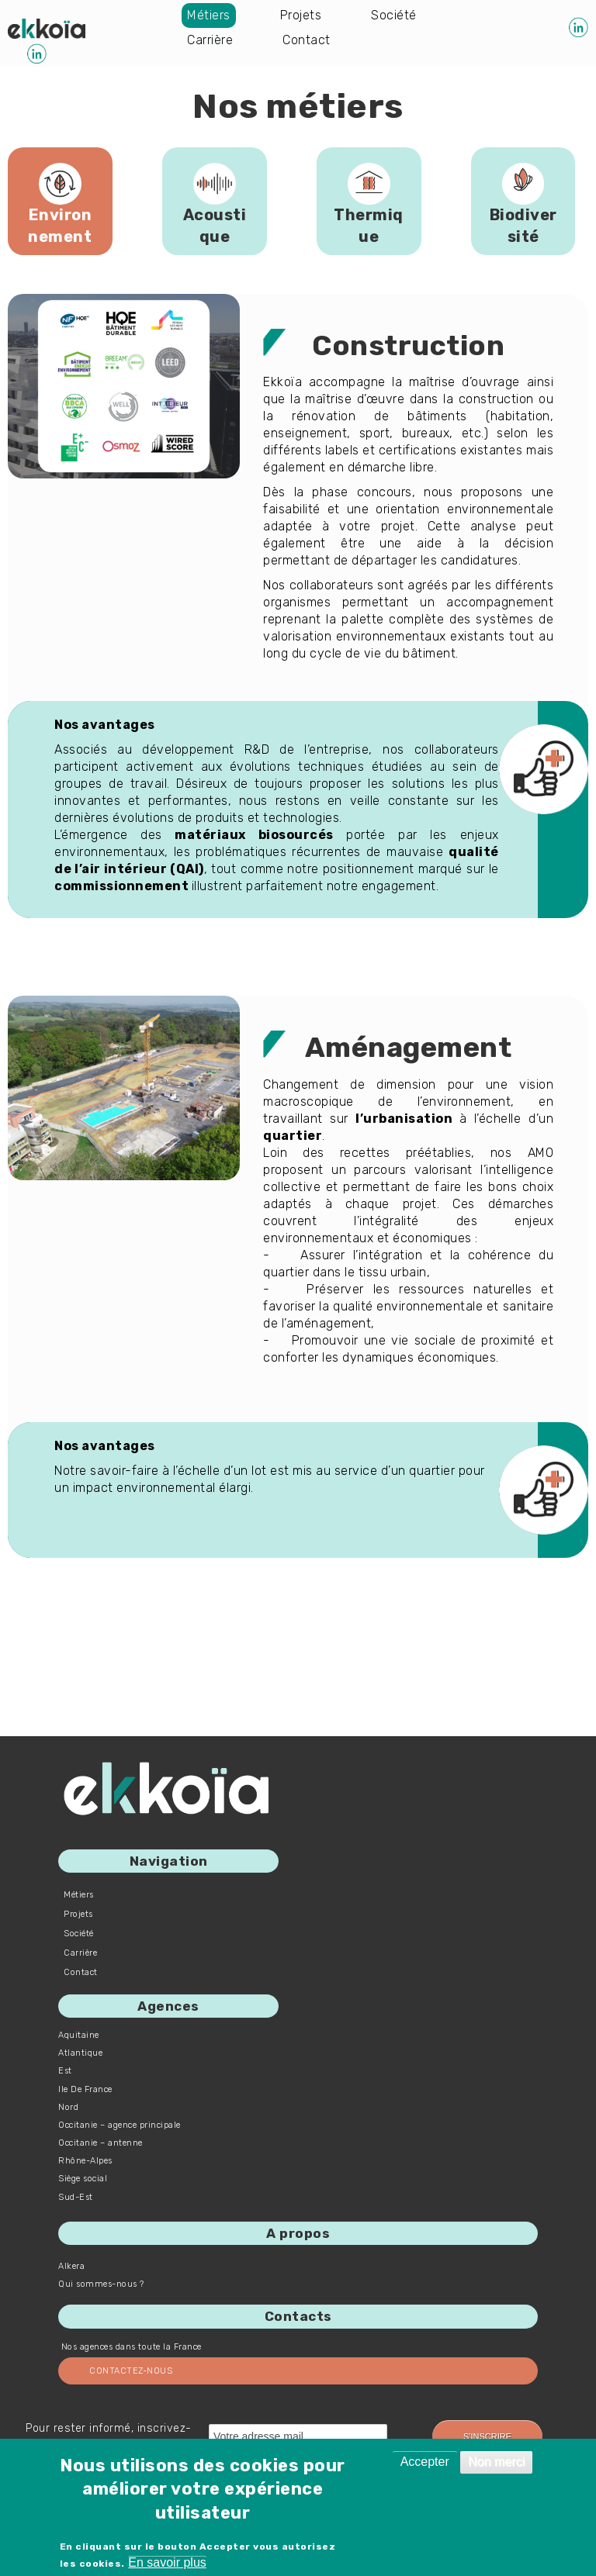 This screenshot has width=596, height=2576. Describe the element at coordinates (208, 15) in the screenshot. I see `Métiers` at that location.